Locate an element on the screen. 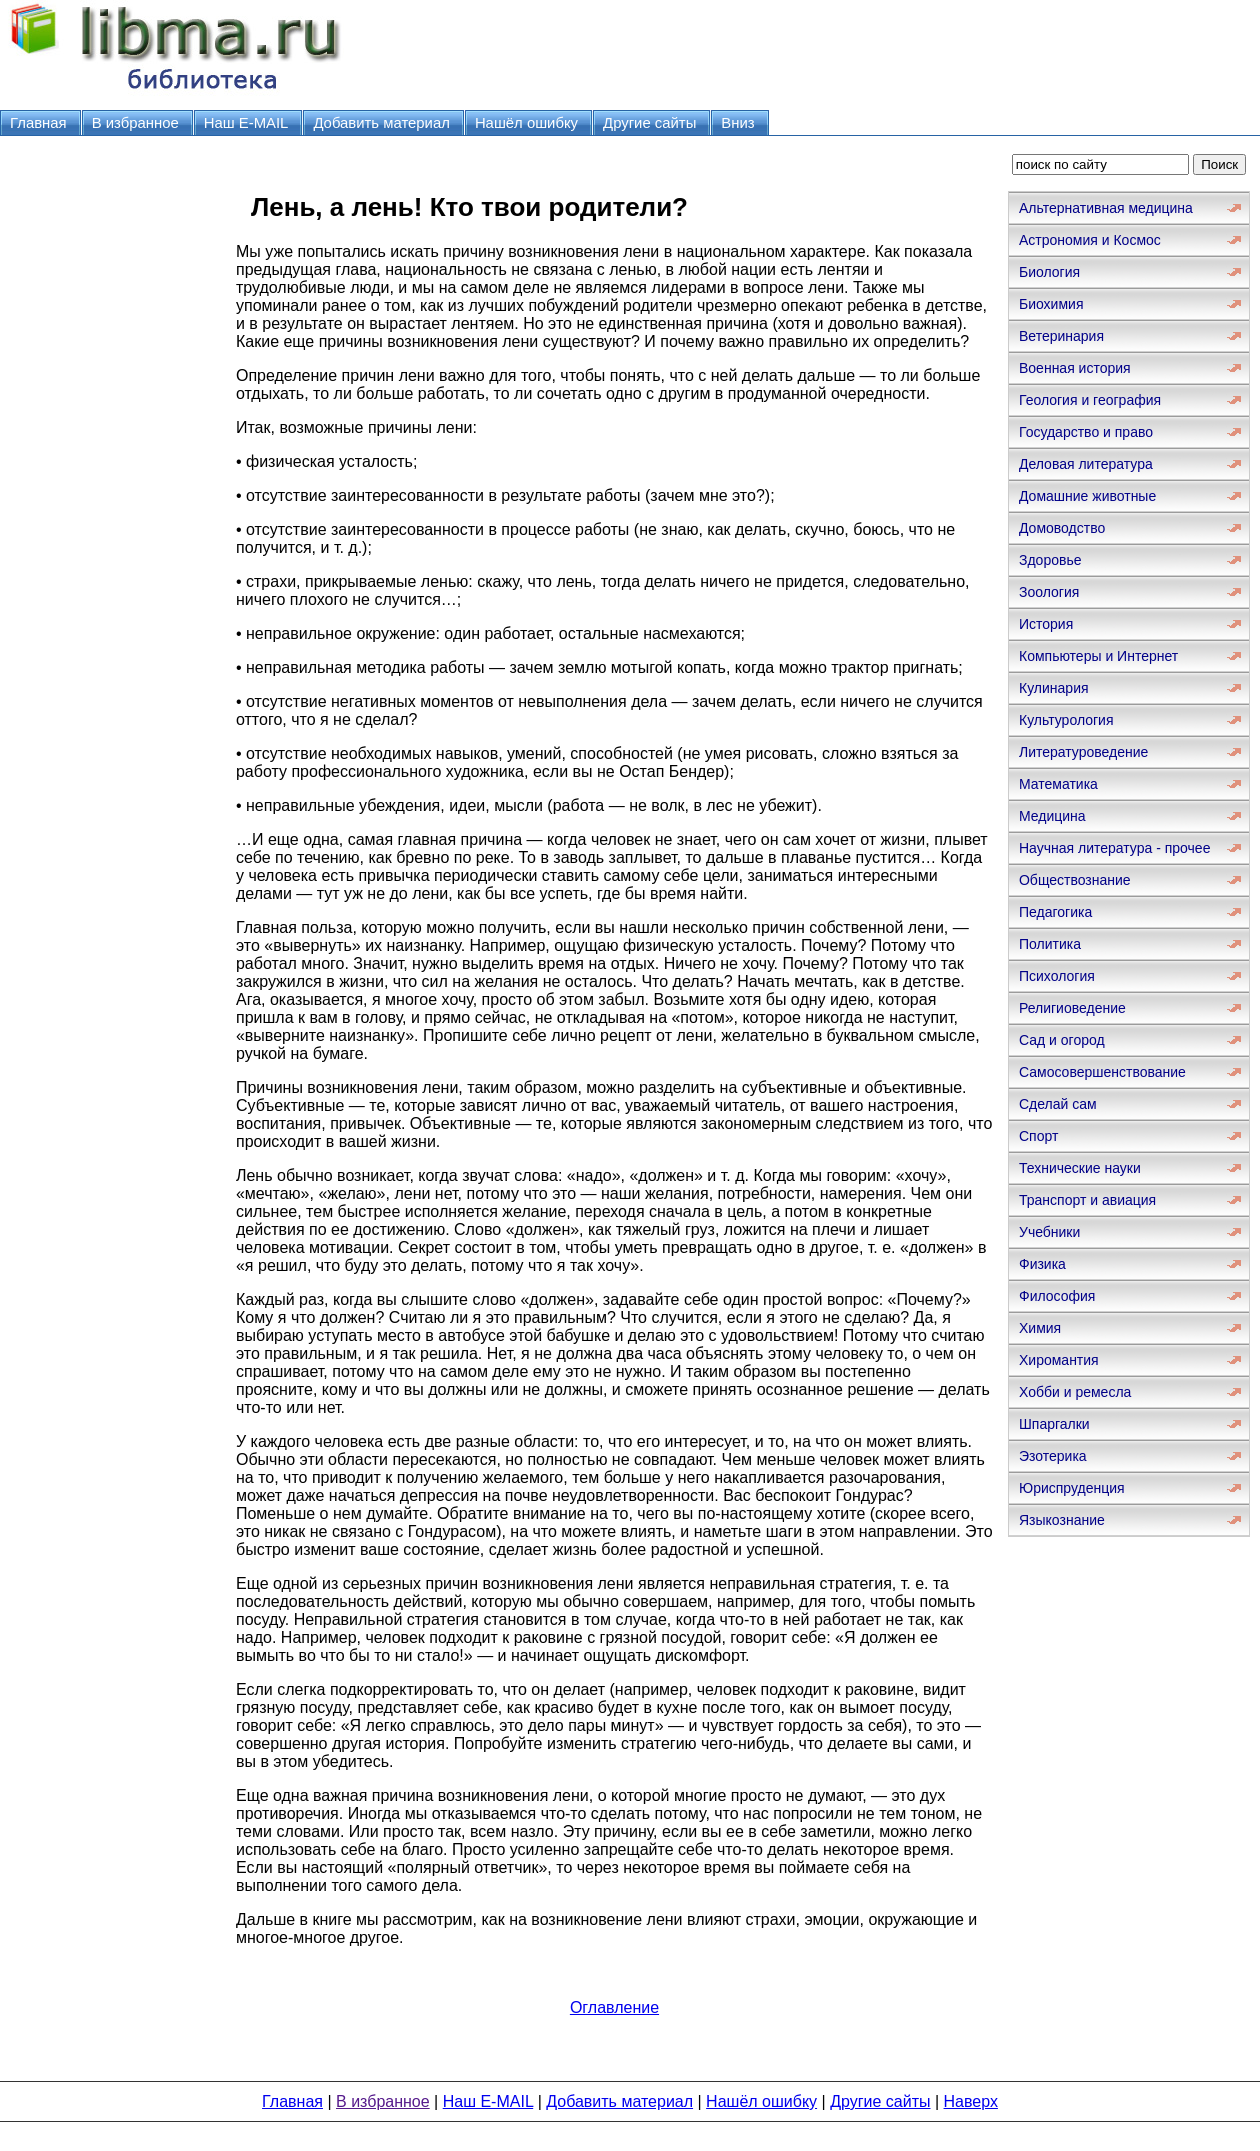 The image size is (1260, 2151). Сад и огород is located at coordinates (1062, 1040).